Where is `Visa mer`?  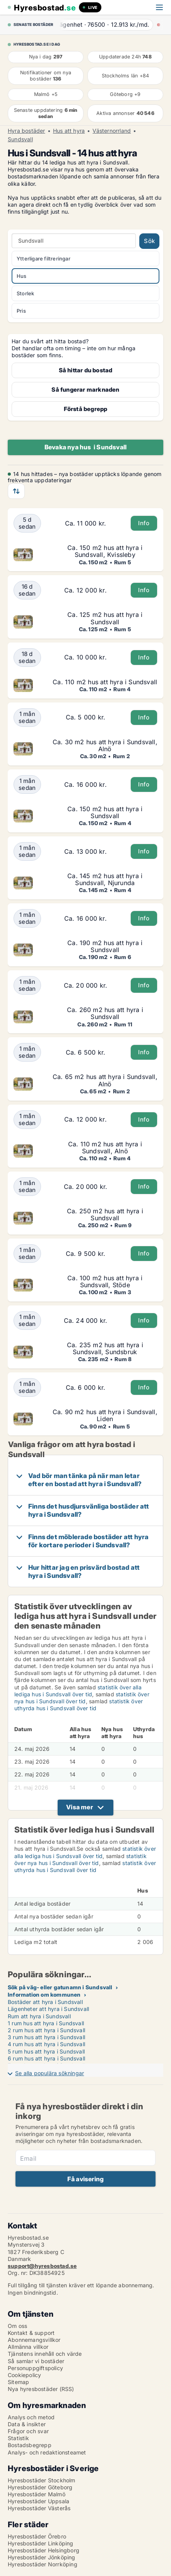 Visa mer is located at coordinates (79, 1807).